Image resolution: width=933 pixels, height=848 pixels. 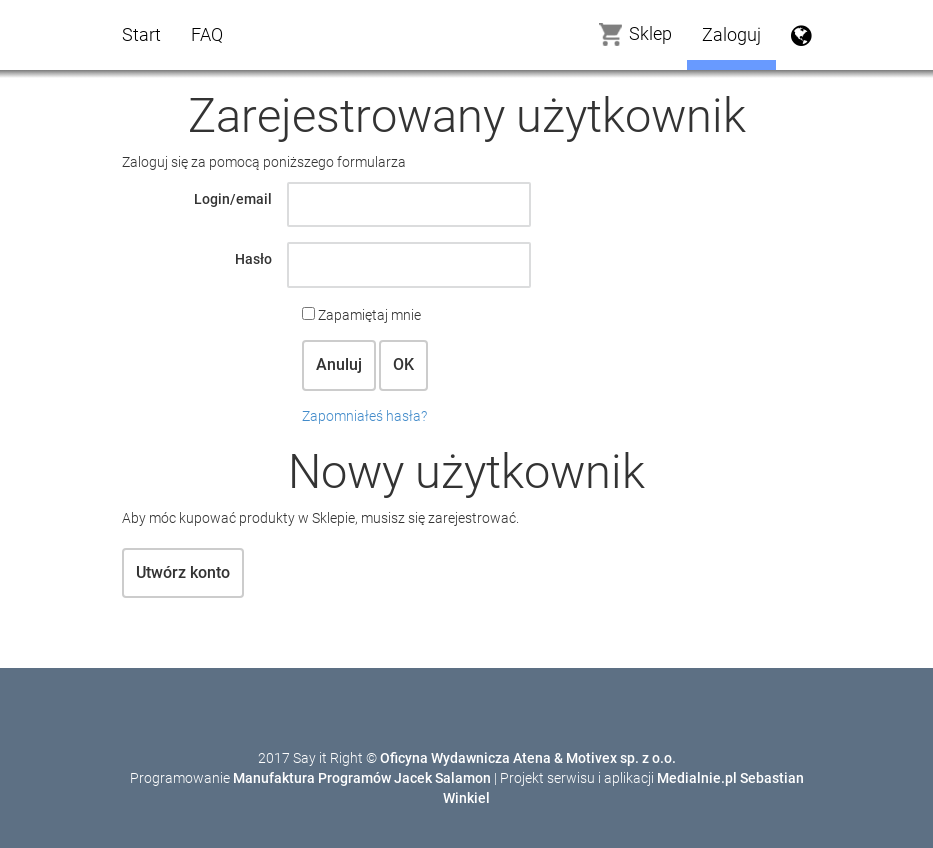 I want to click on Manufaktura Programów Jacek Salamon, so click(x=362, y=778).